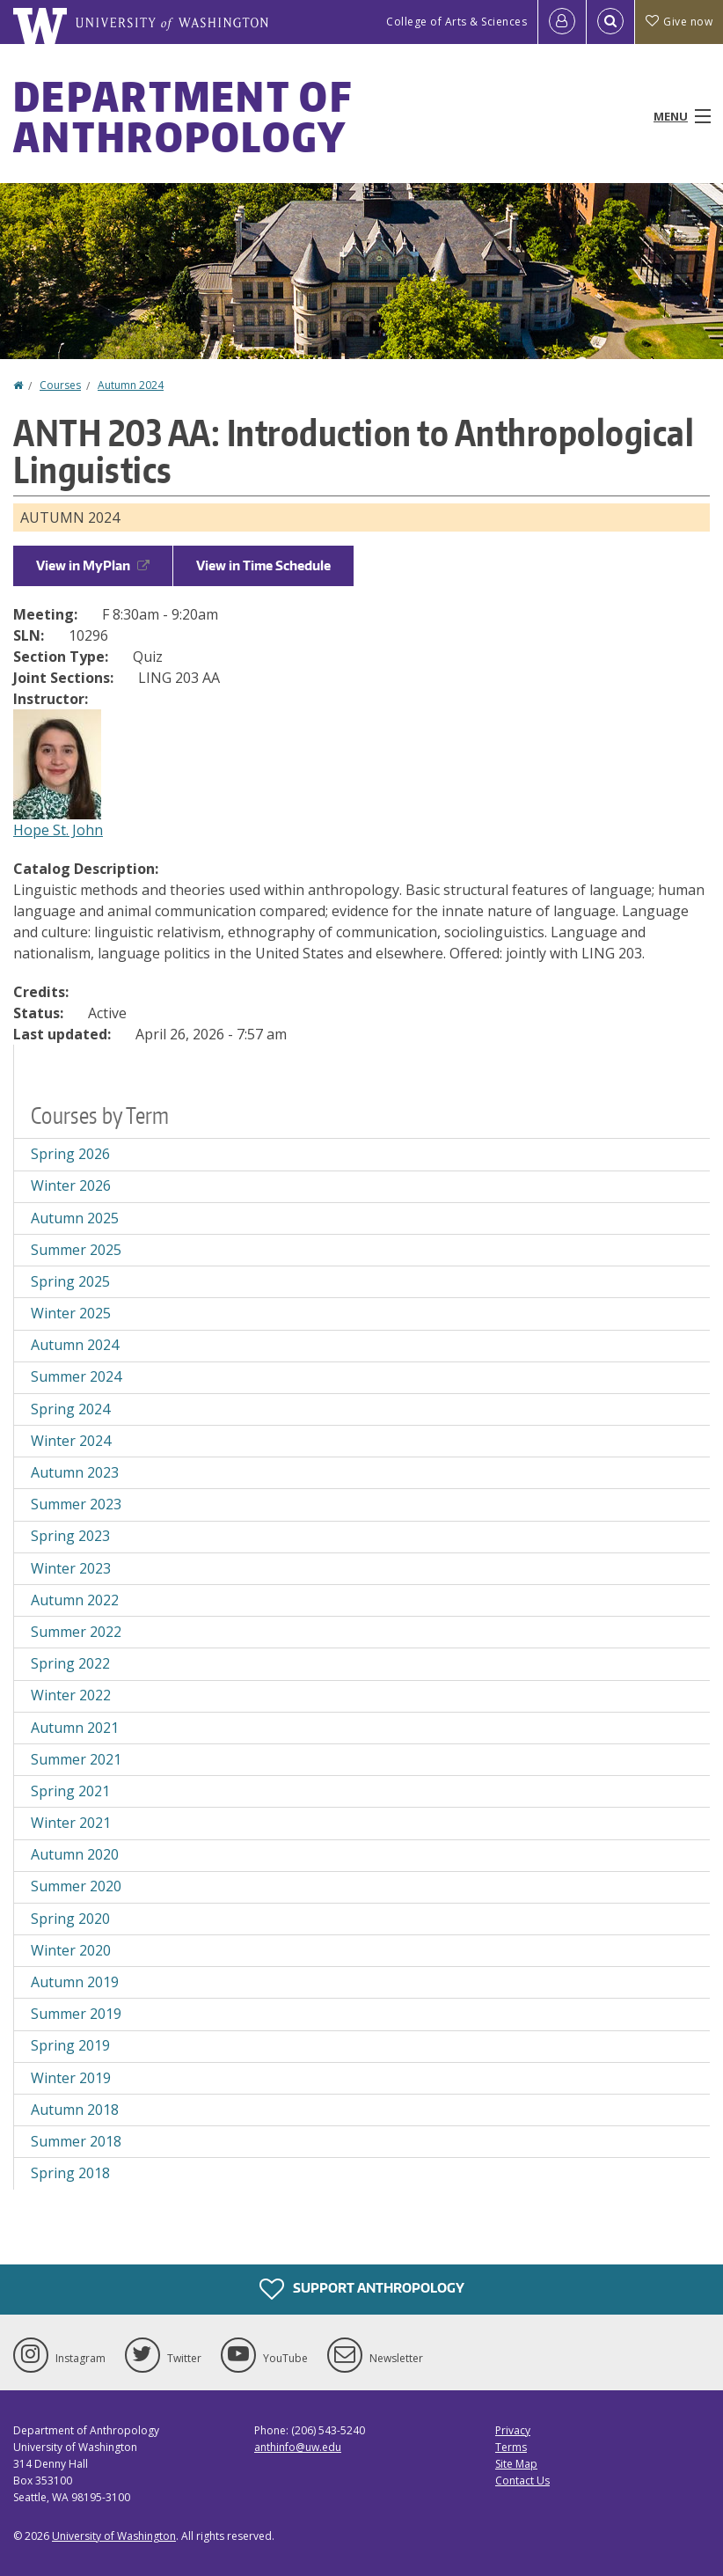 The image size is (723, 2576). Describe the element at coordinates (70, 1281) in the screenshot. I see `Spring 2025` at that location.